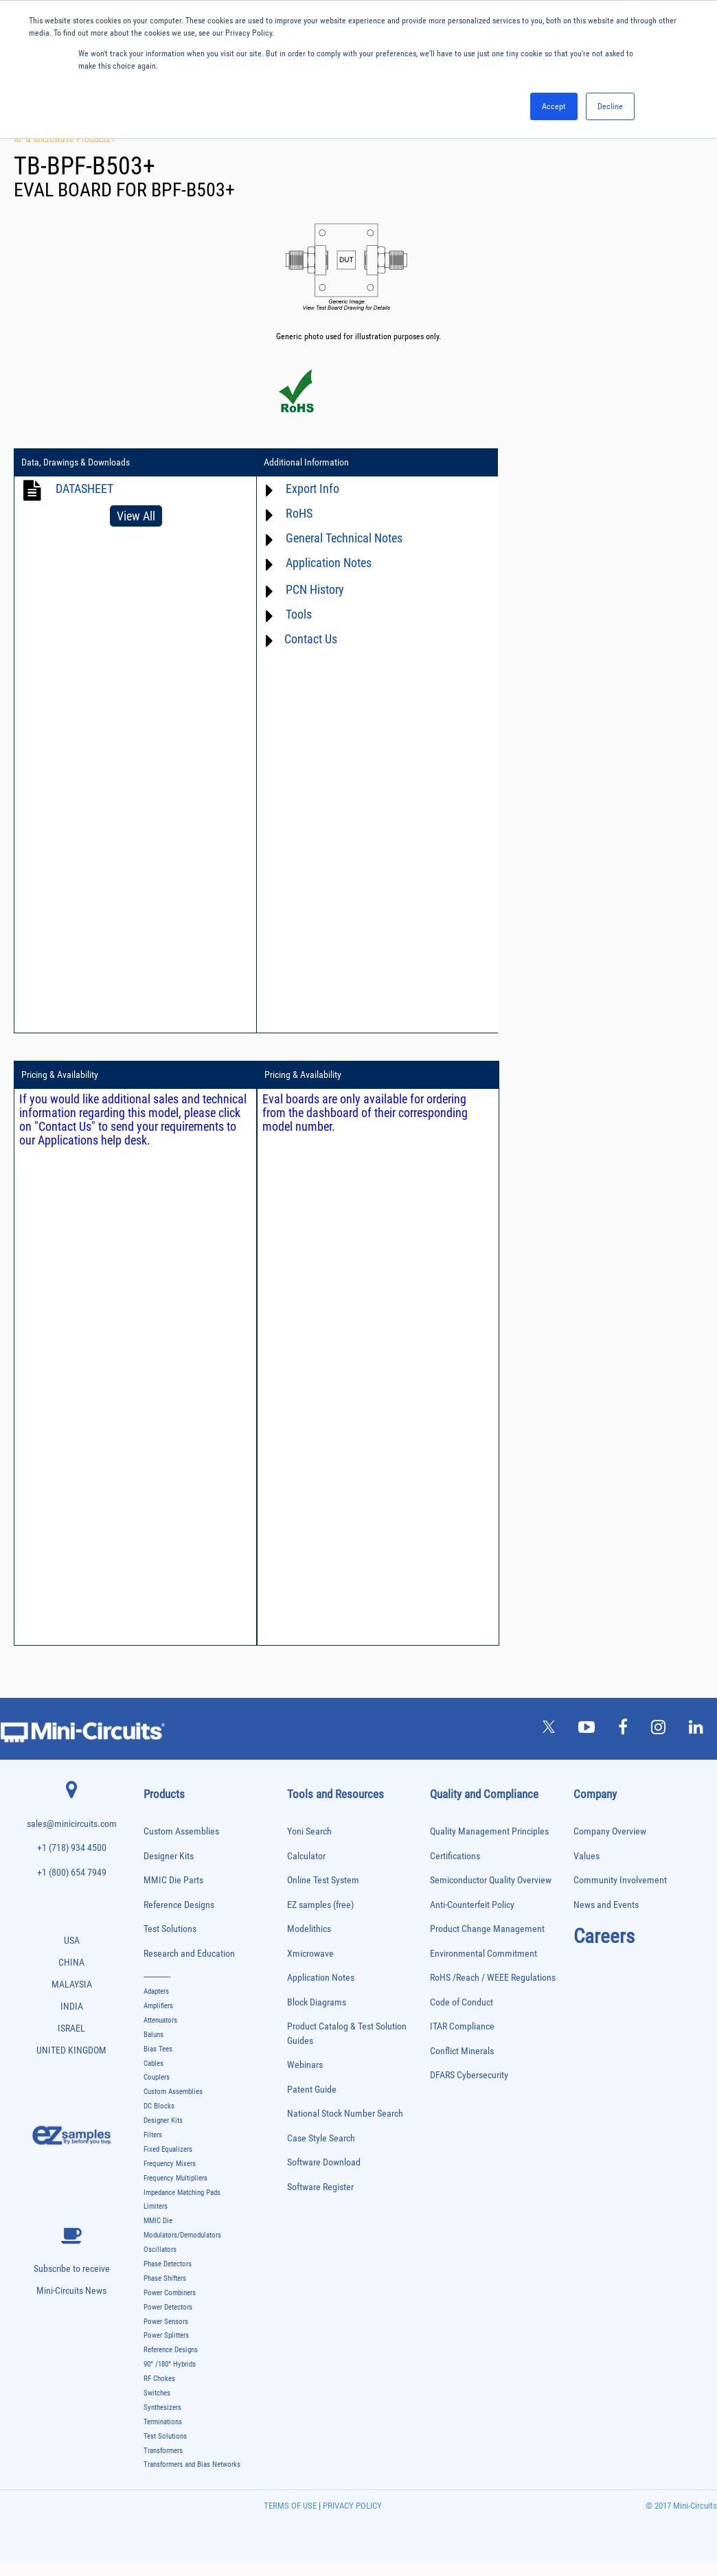 The height and width of the screenshot is (2576, 717). Describe the element at coordinates (158, 2235) in the screenshot. I see `MMIC Die` at that location.